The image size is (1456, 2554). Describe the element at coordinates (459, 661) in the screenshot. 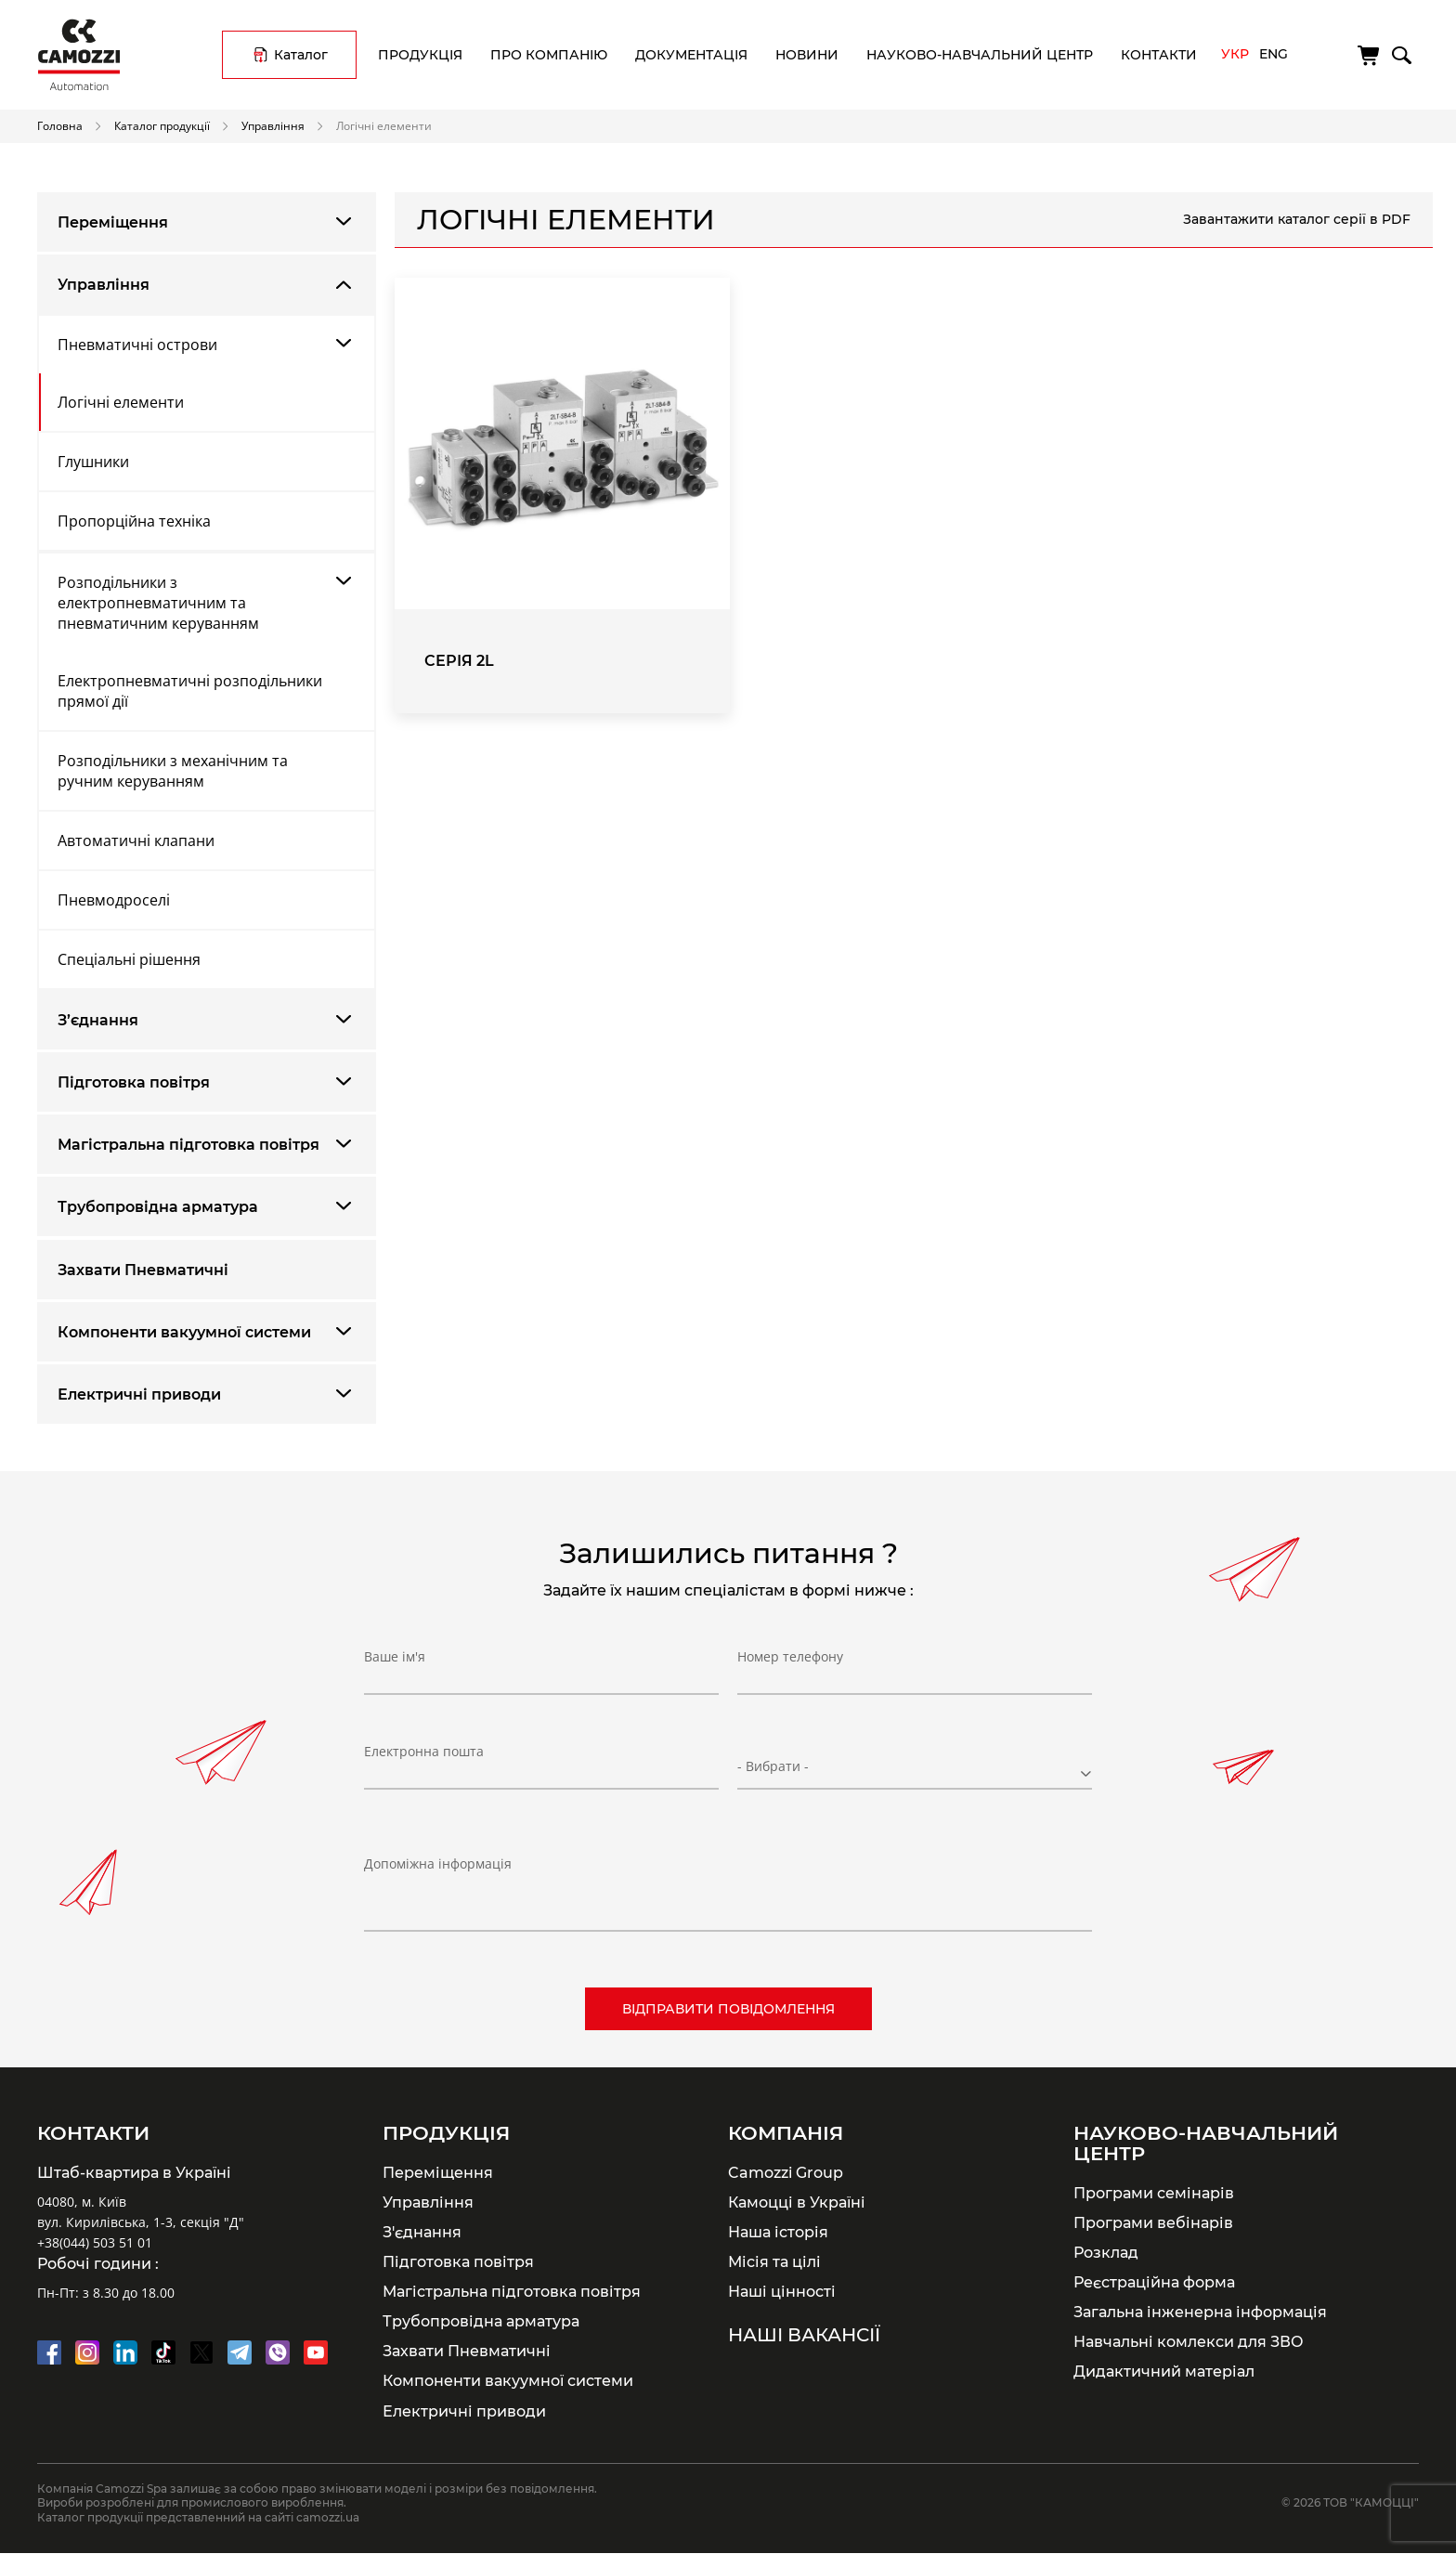

I see `Серія 2L` at that location.